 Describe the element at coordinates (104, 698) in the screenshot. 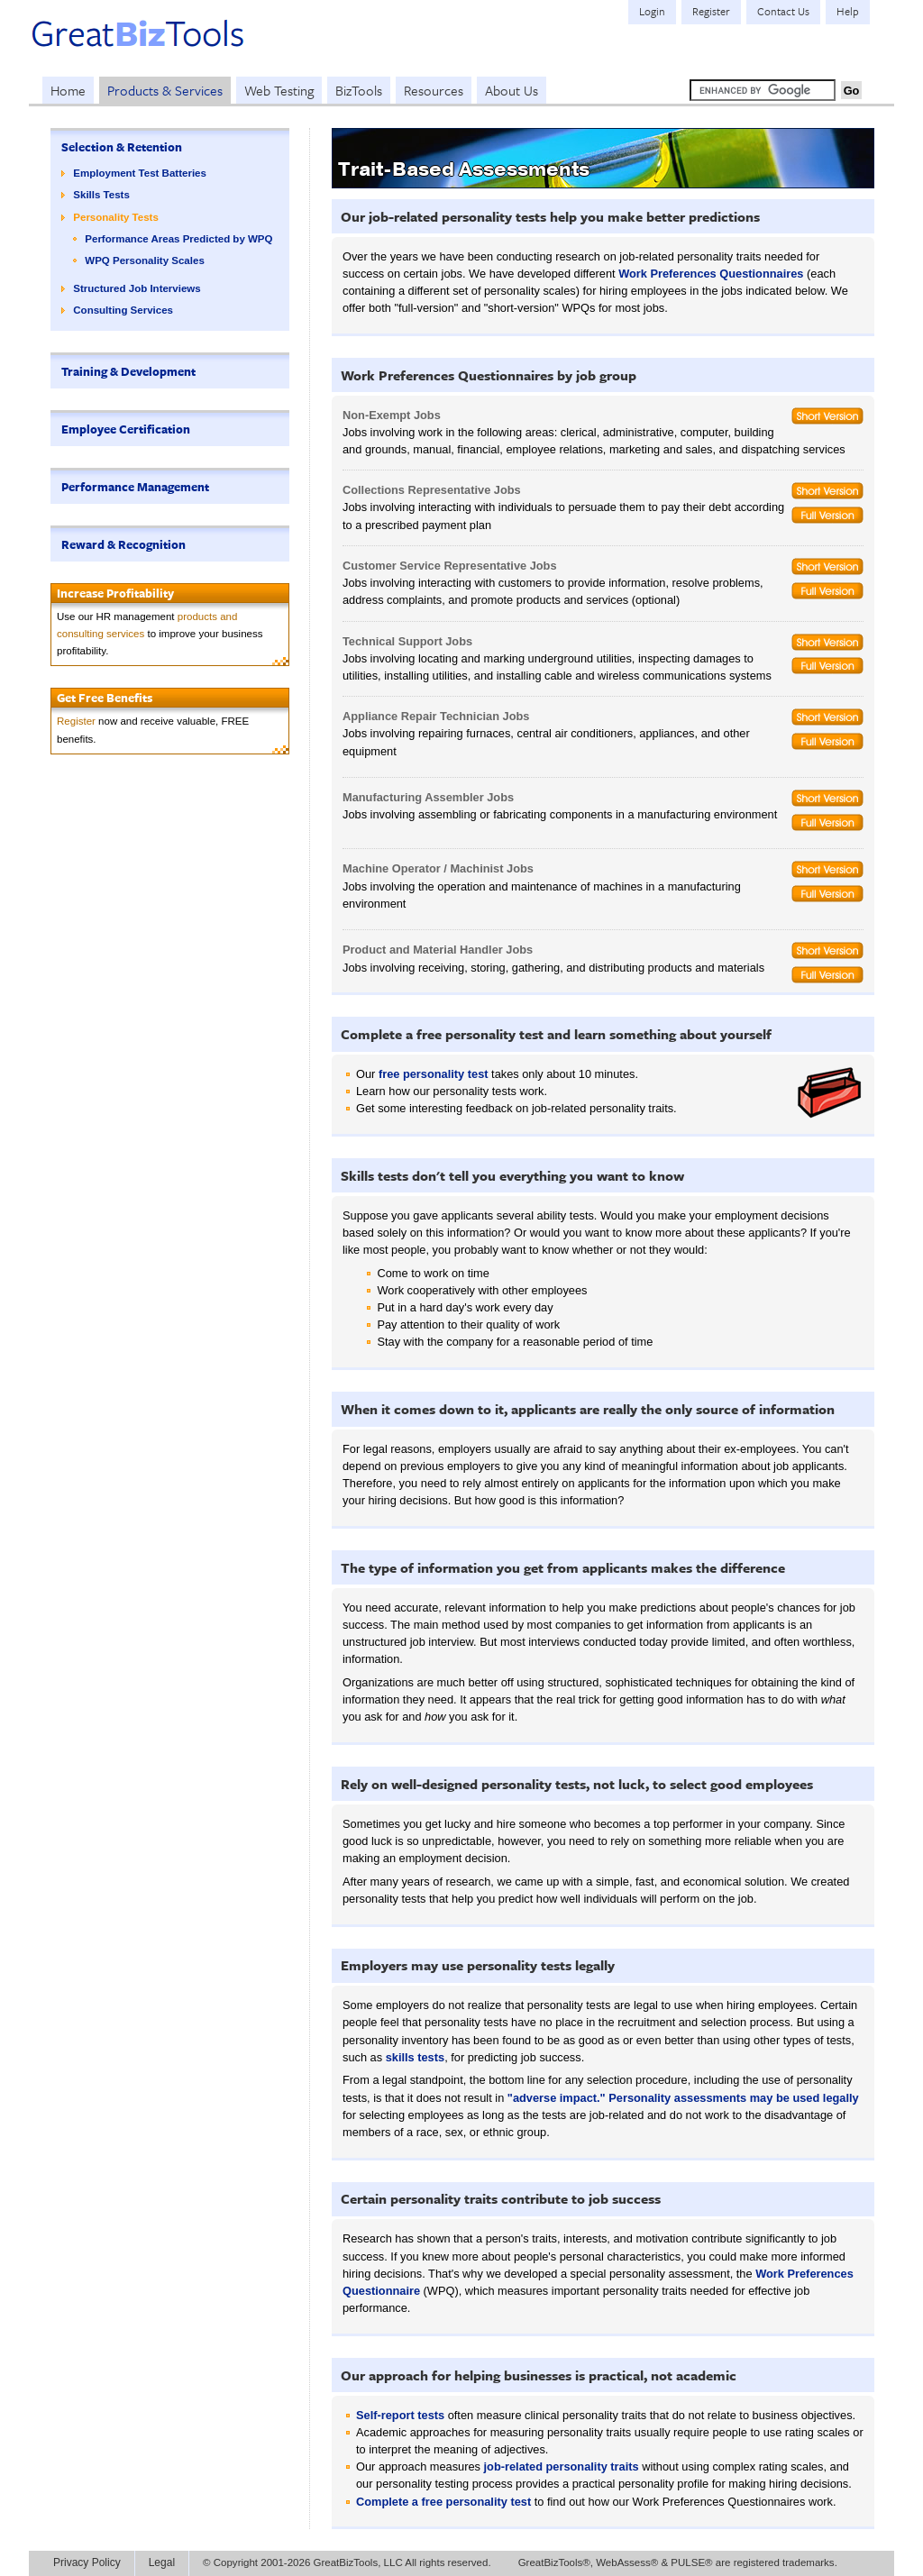

I see `Get Free Benefits` at that location.